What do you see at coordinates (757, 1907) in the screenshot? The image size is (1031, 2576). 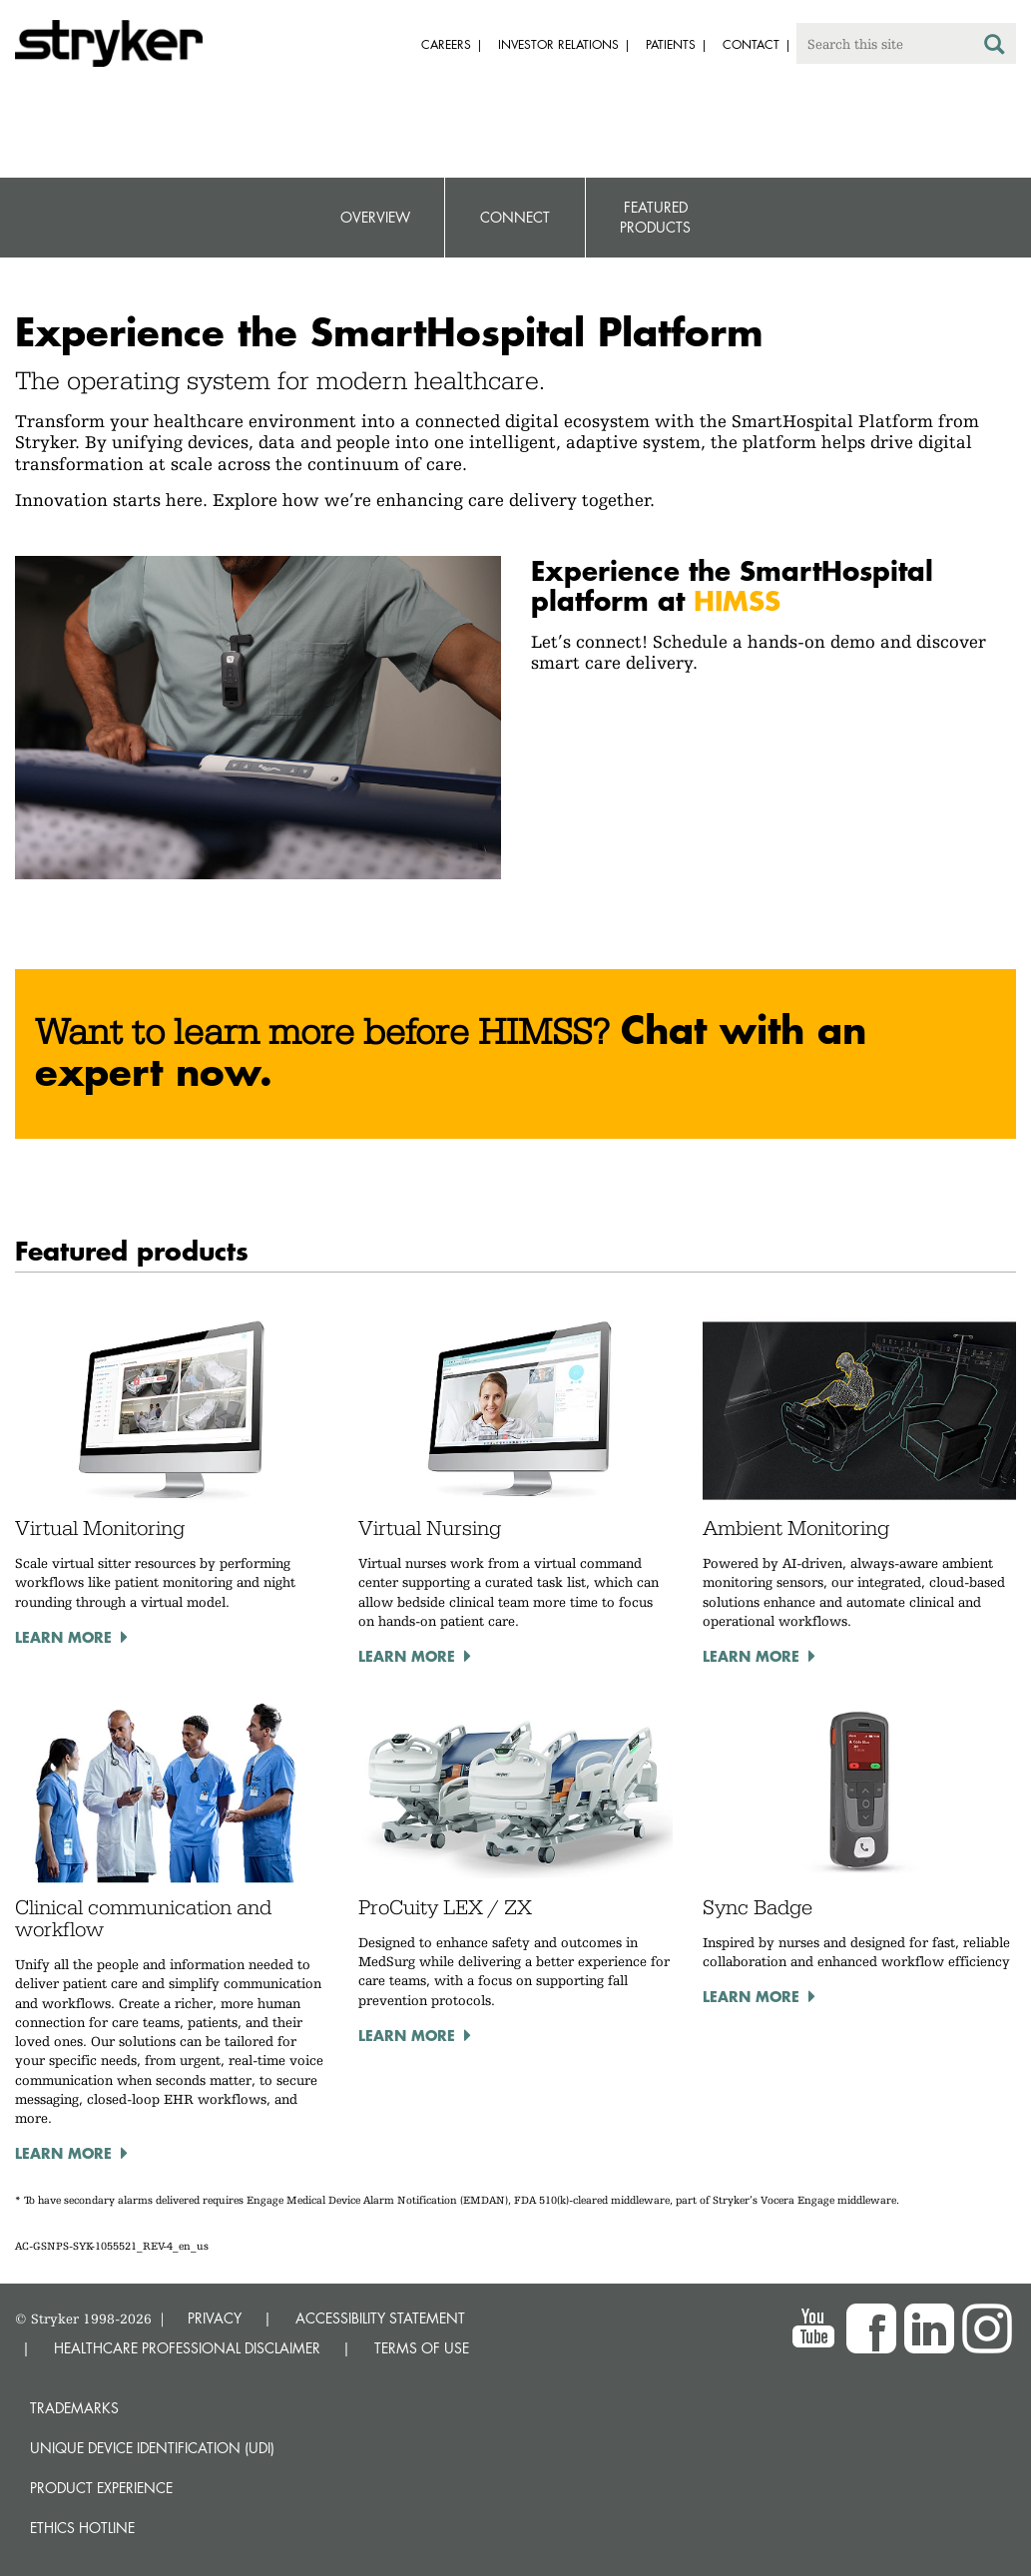 I see `Sync Badge` at bounding box center [757, 1907].